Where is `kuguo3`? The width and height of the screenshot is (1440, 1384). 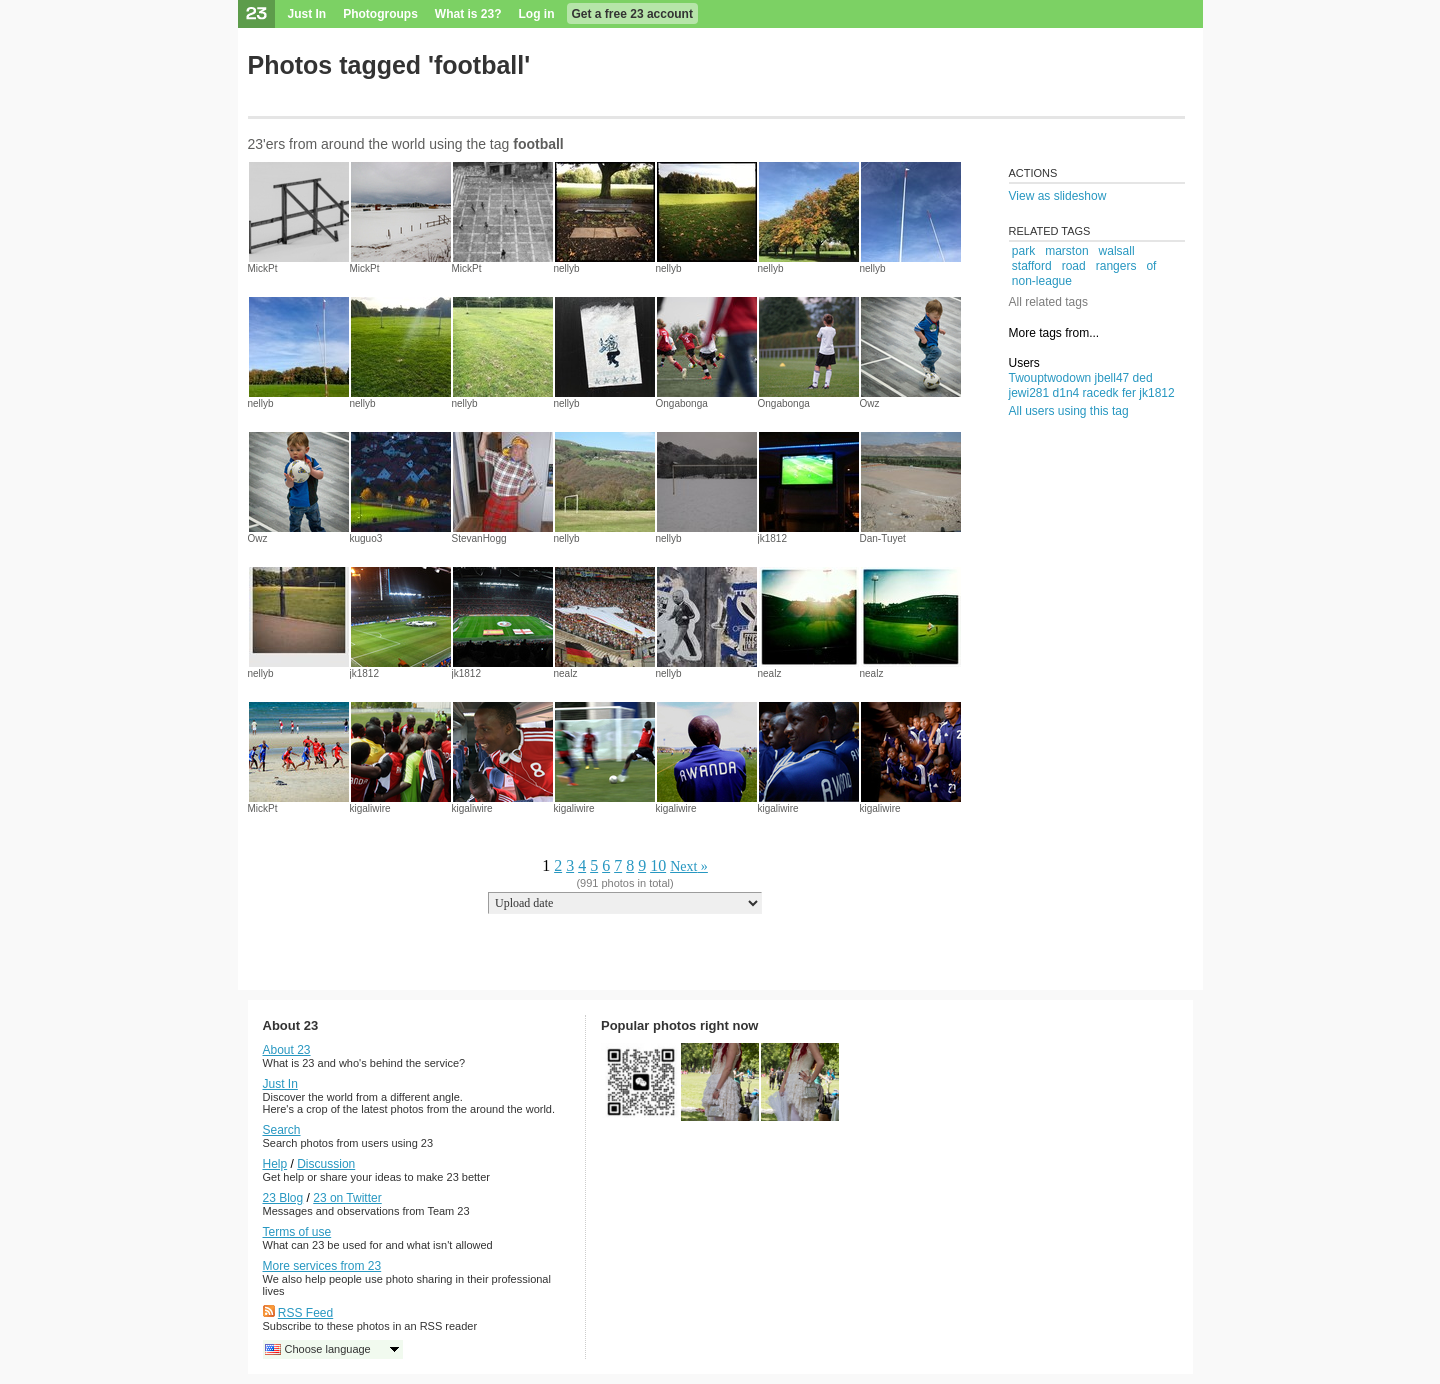 kuguo3 is located at coordinates (366, 538).